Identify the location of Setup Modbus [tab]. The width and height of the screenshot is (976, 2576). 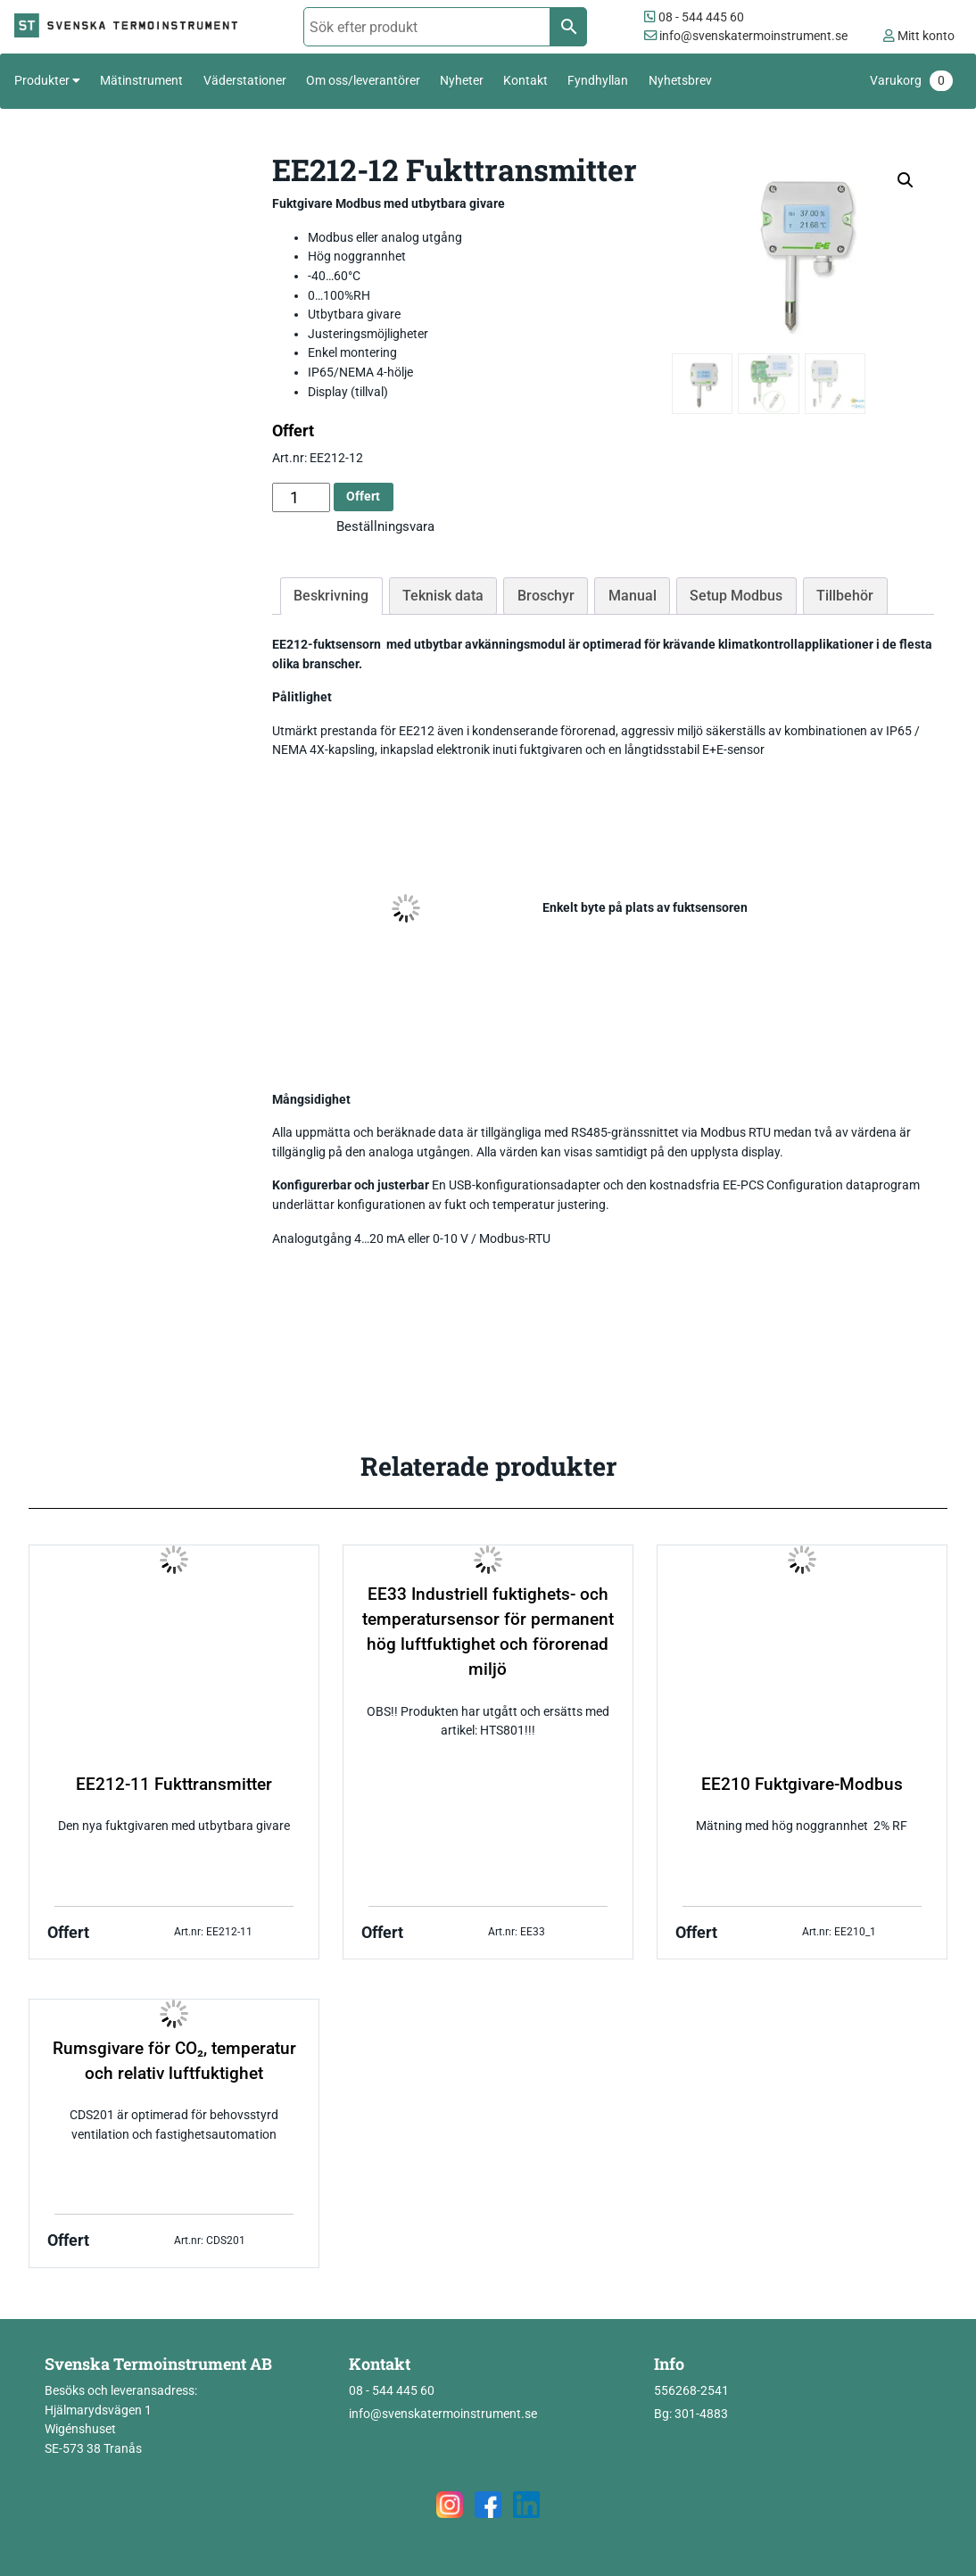
(736, 595).